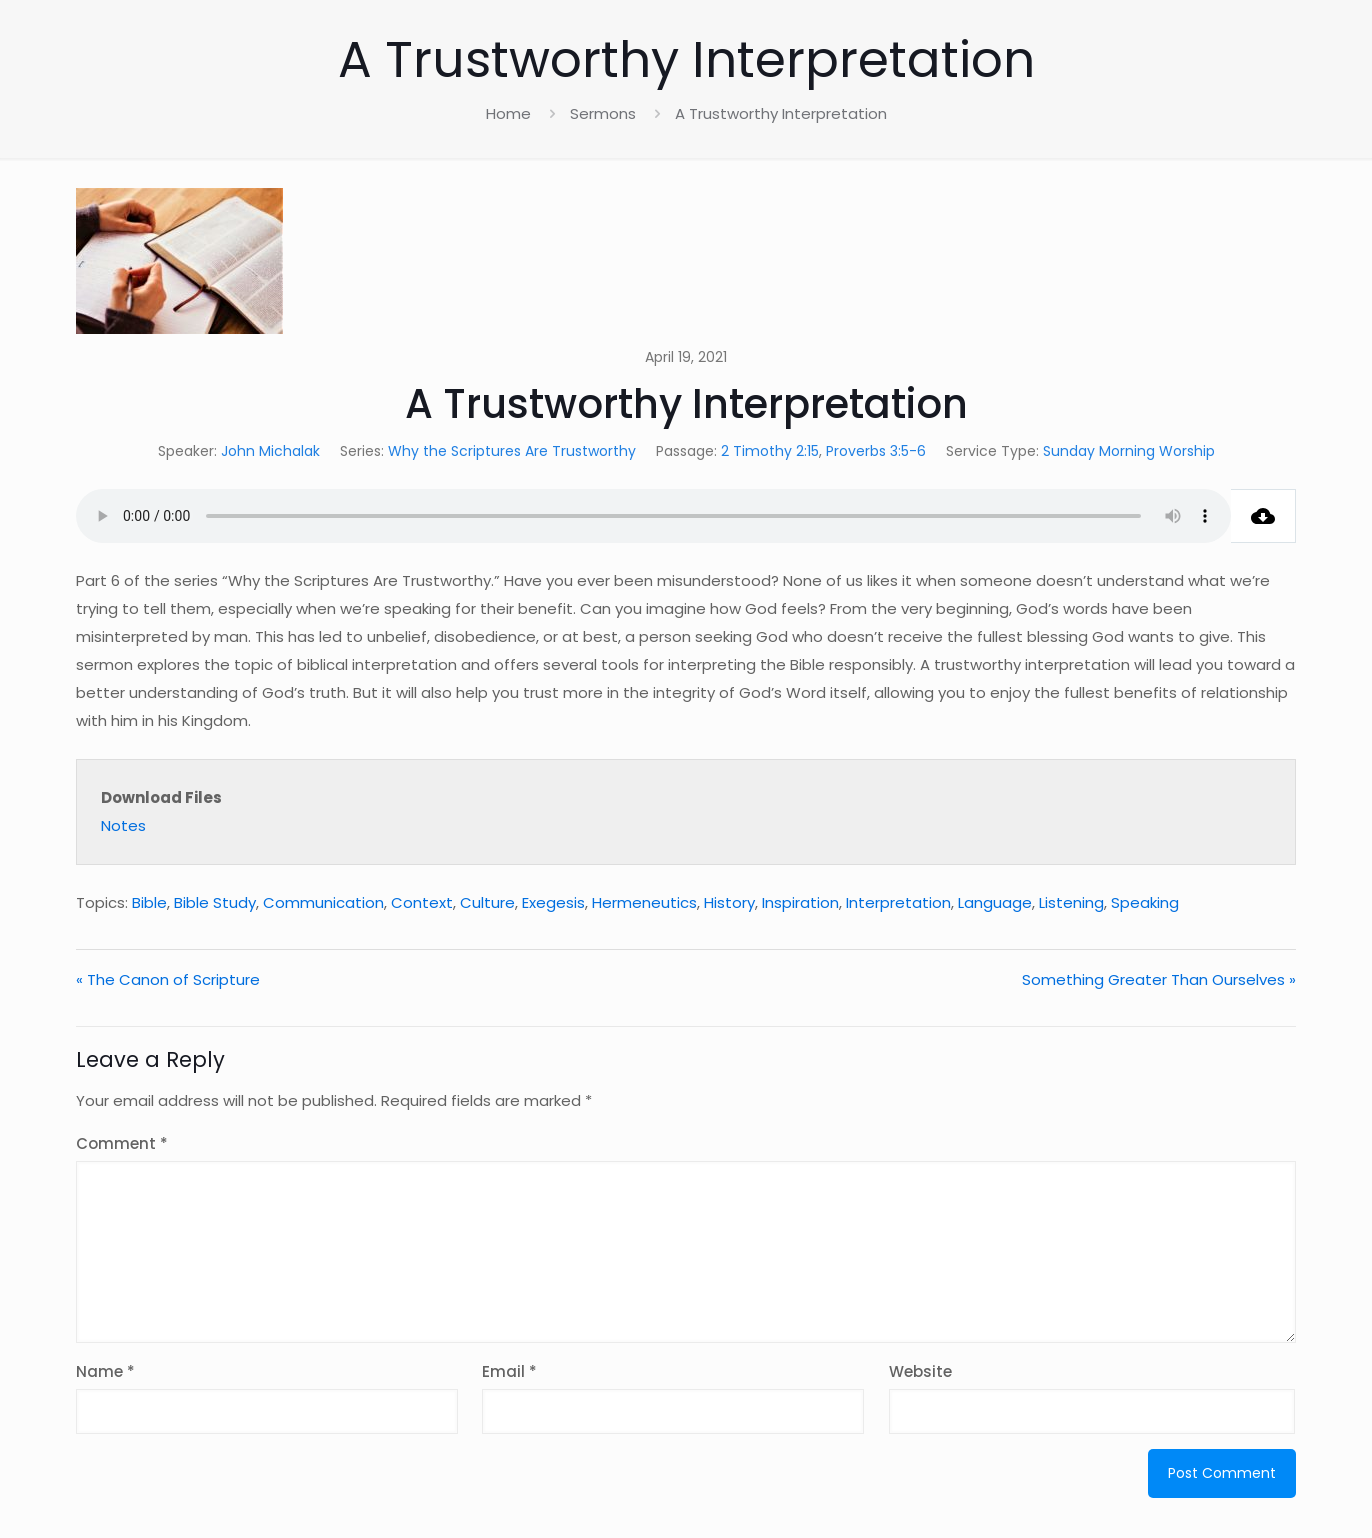  I want to click on Comment, so click(122, 1143).